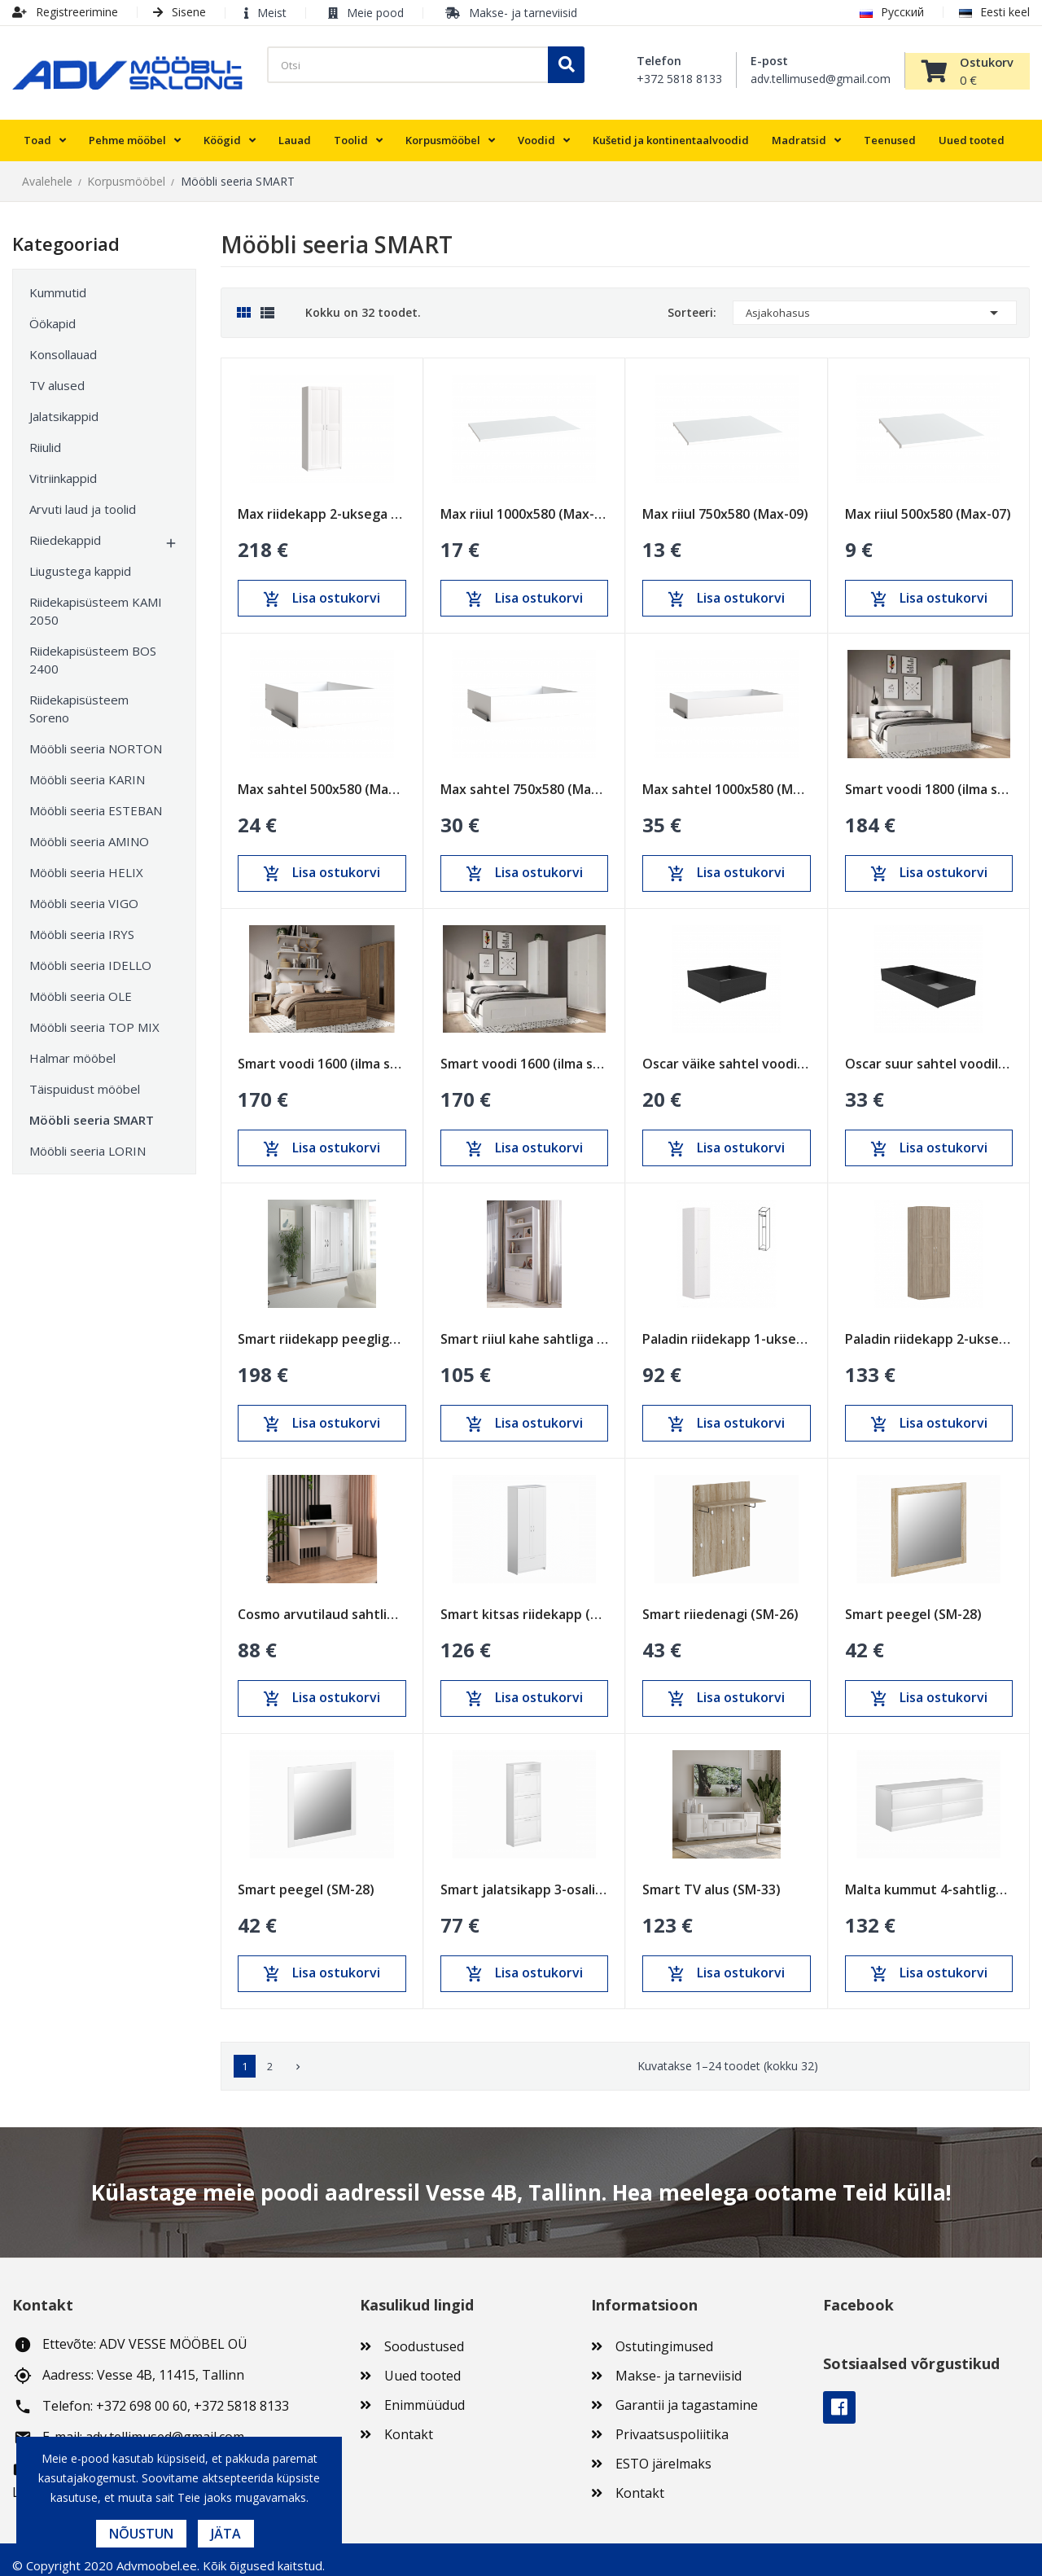 The width and height of the screenshot is (1042, 2576). Describe the element at coordinates (322, 1328) in the screenshot. I see `Smart riidekapp peegliga 3-uksega ja sahtliga...` at that location.